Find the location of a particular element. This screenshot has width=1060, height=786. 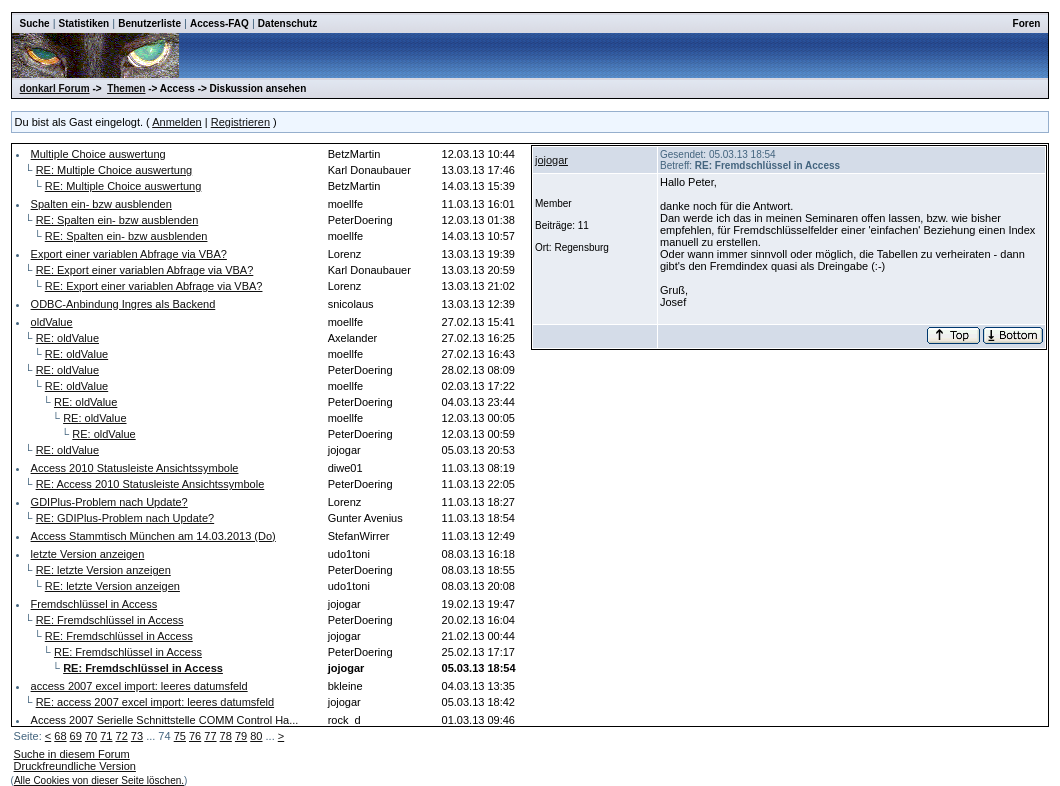

Suche in diesem Forum is located at coordinates (72, 754).